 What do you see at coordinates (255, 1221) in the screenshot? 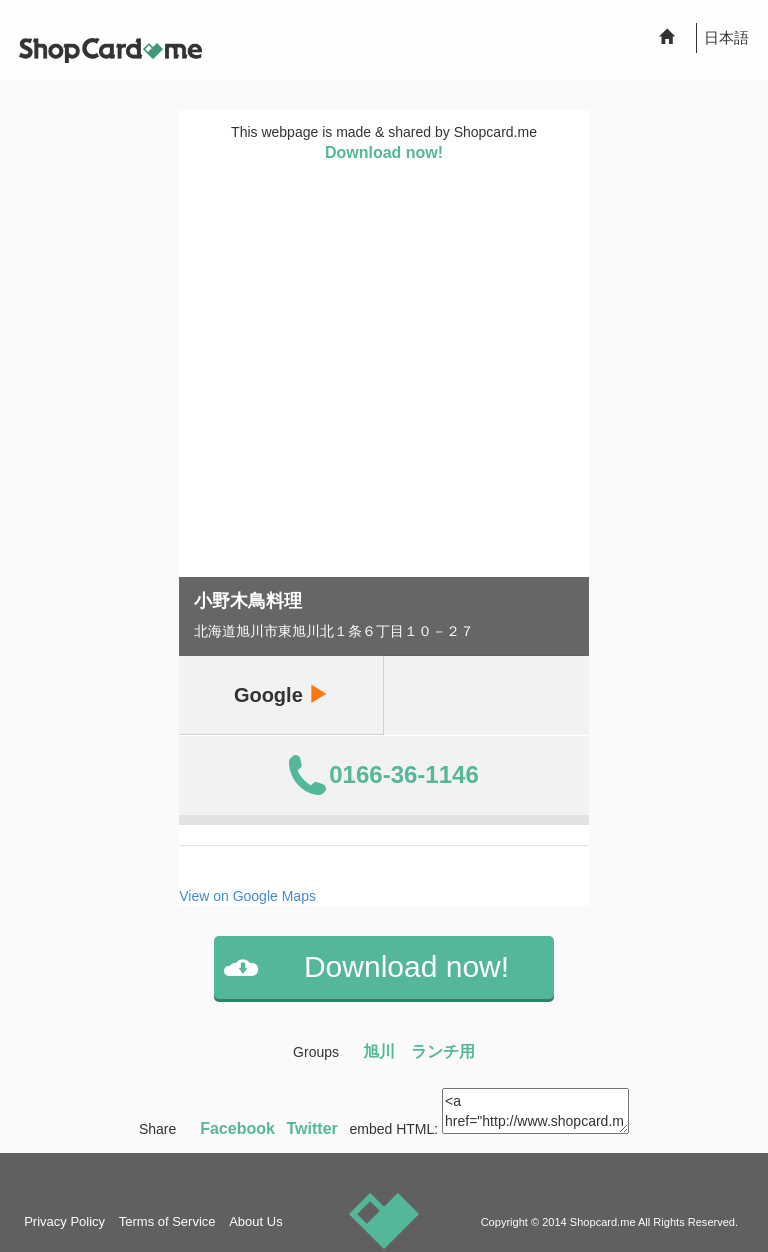
I see `About Us` at bounding box center [255, 1221].